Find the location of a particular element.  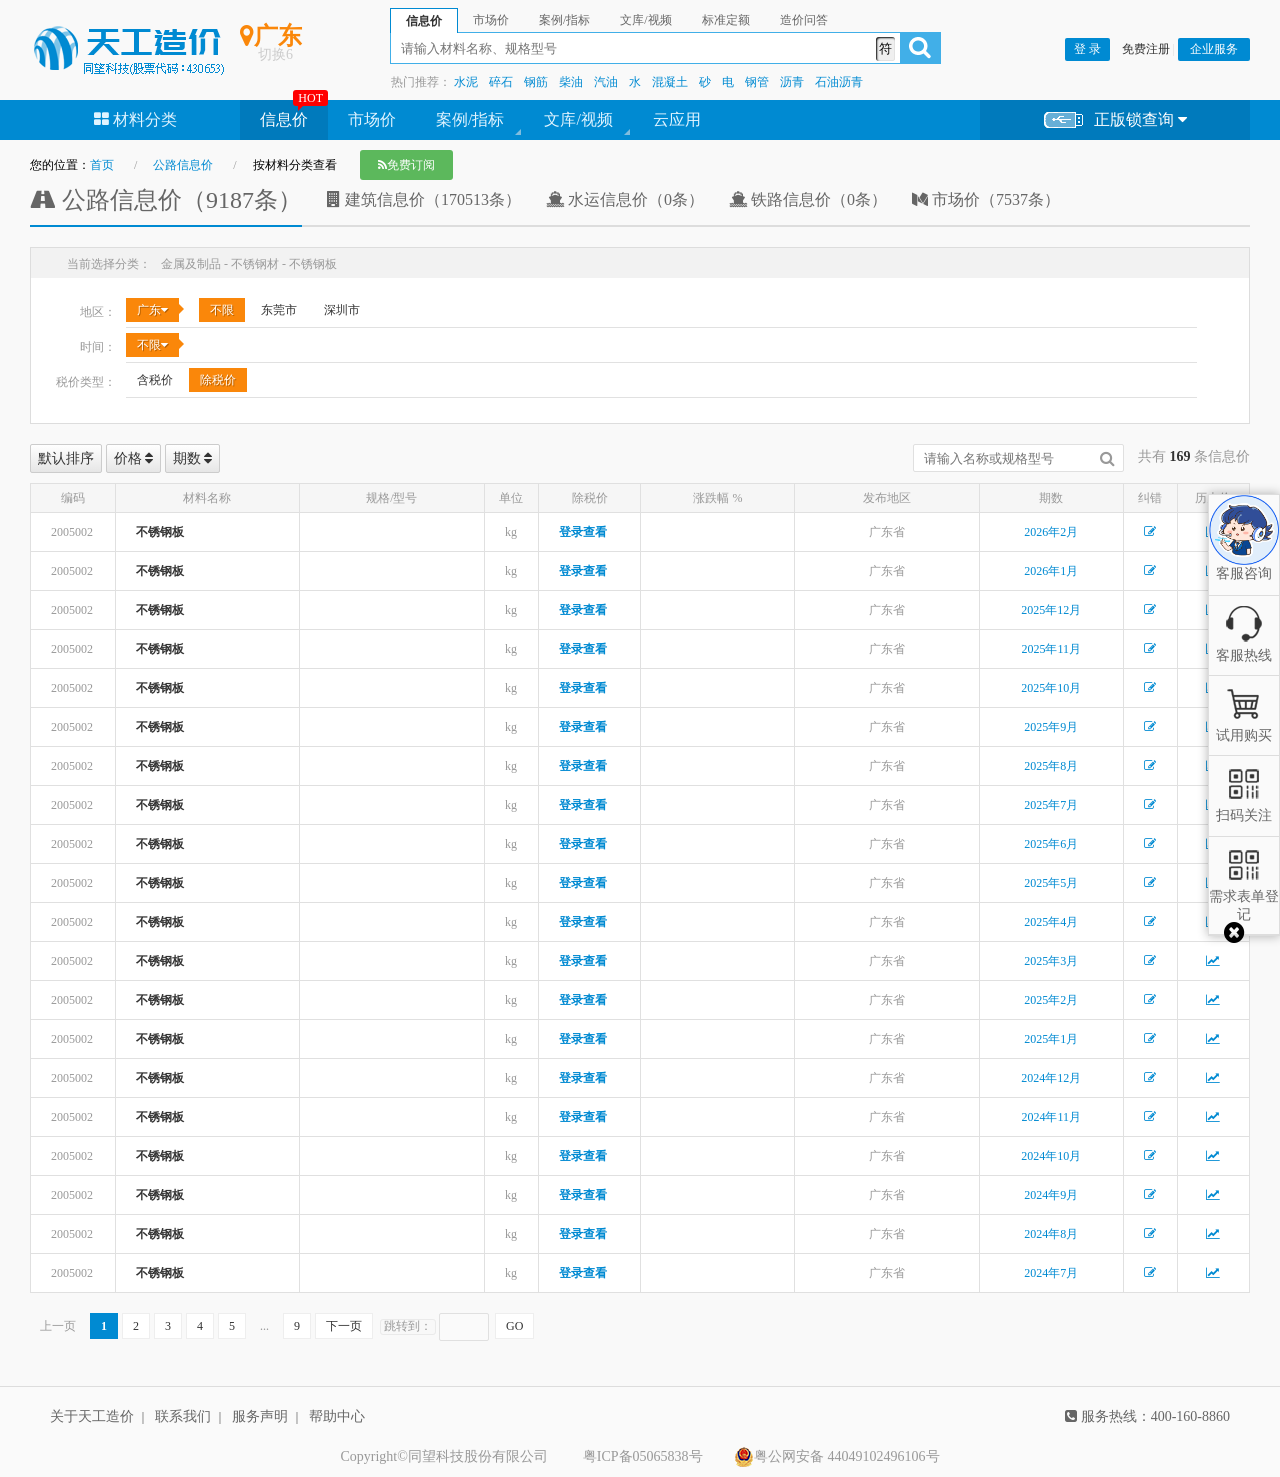

2025年5月 is located at coordinates (1051, 883).